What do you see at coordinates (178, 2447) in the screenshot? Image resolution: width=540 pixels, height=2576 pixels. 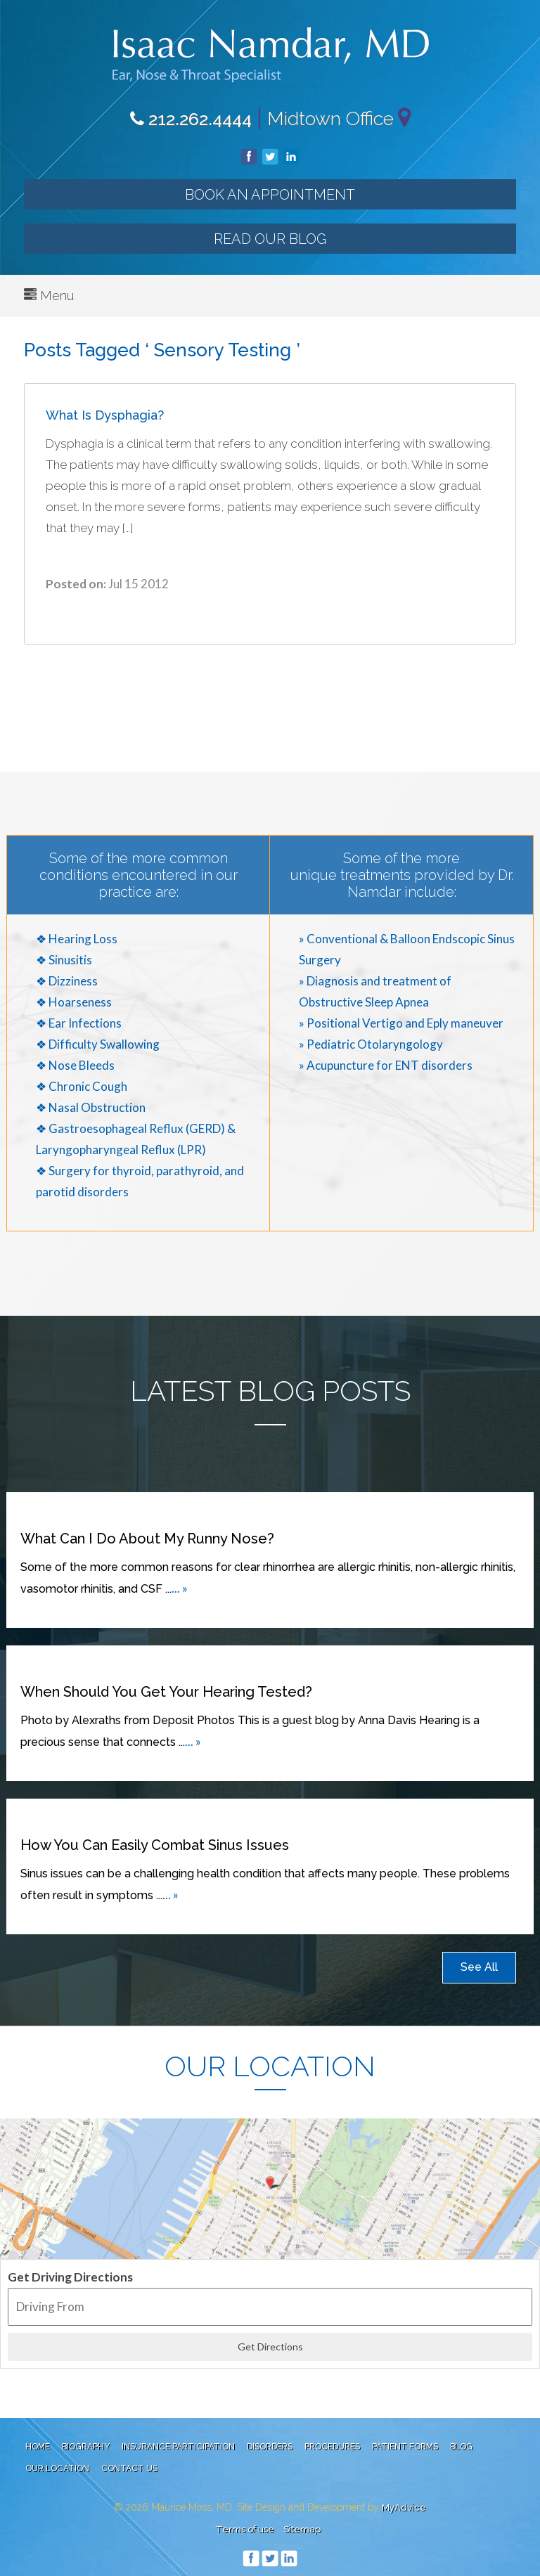 I see `Insurance Participation` at bounding box center [178, 2447].